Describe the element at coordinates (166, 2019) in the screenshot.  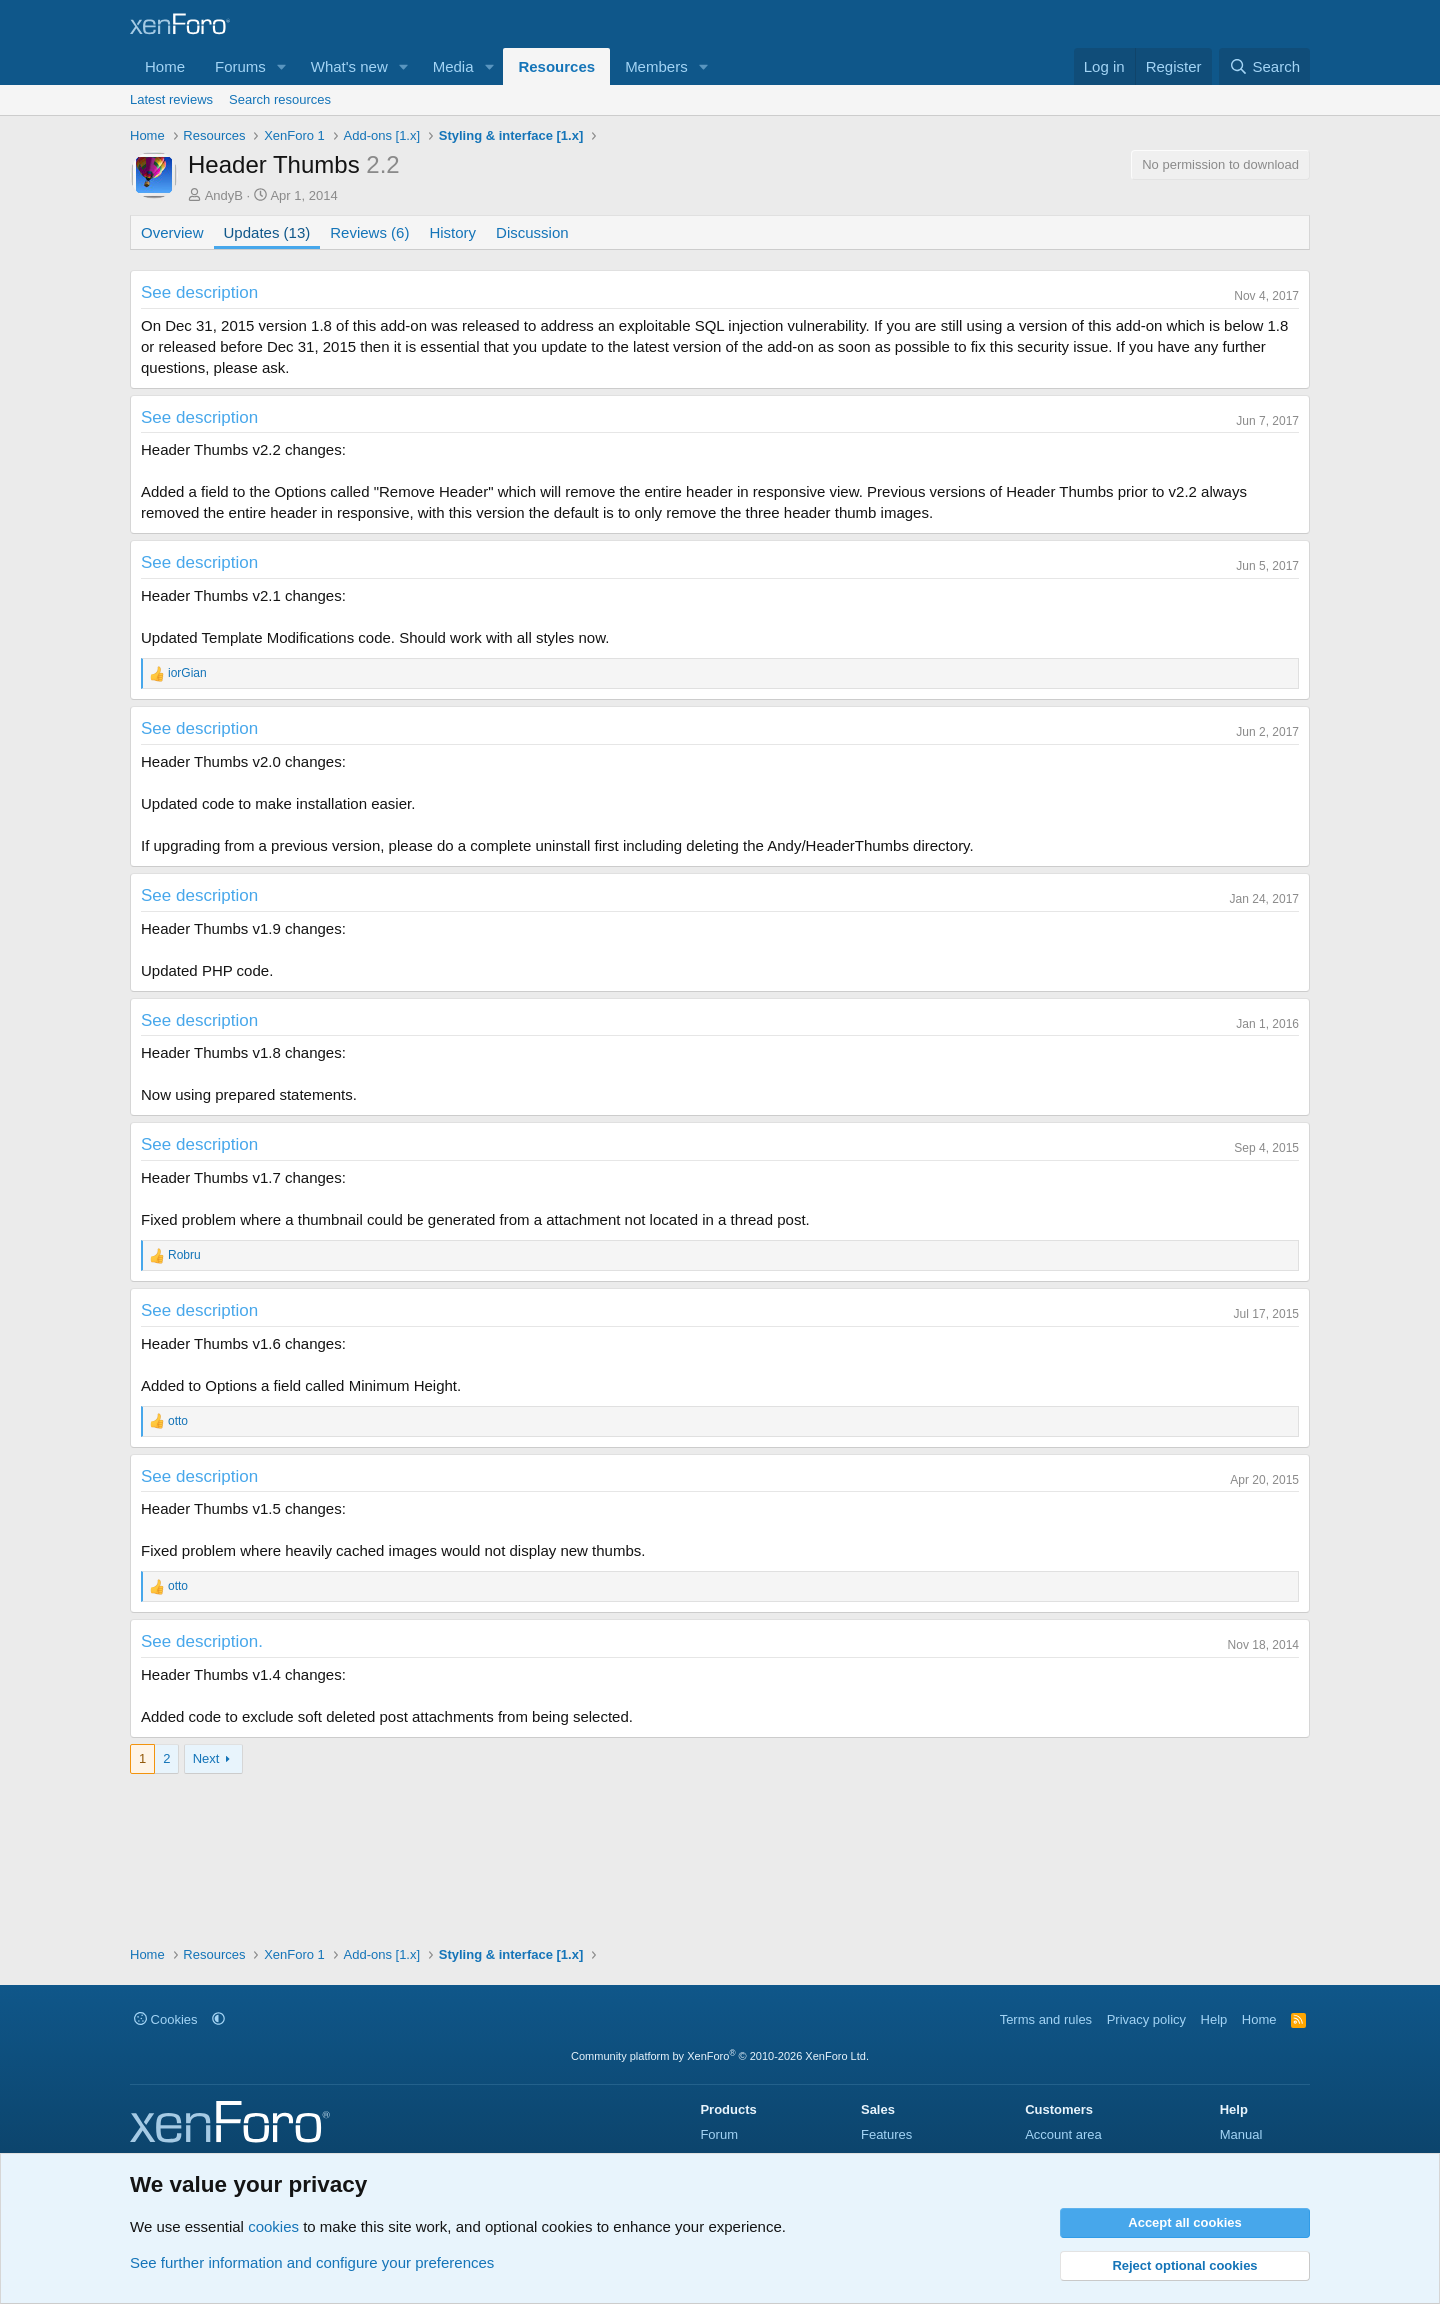
I see `Cookies` at that location.